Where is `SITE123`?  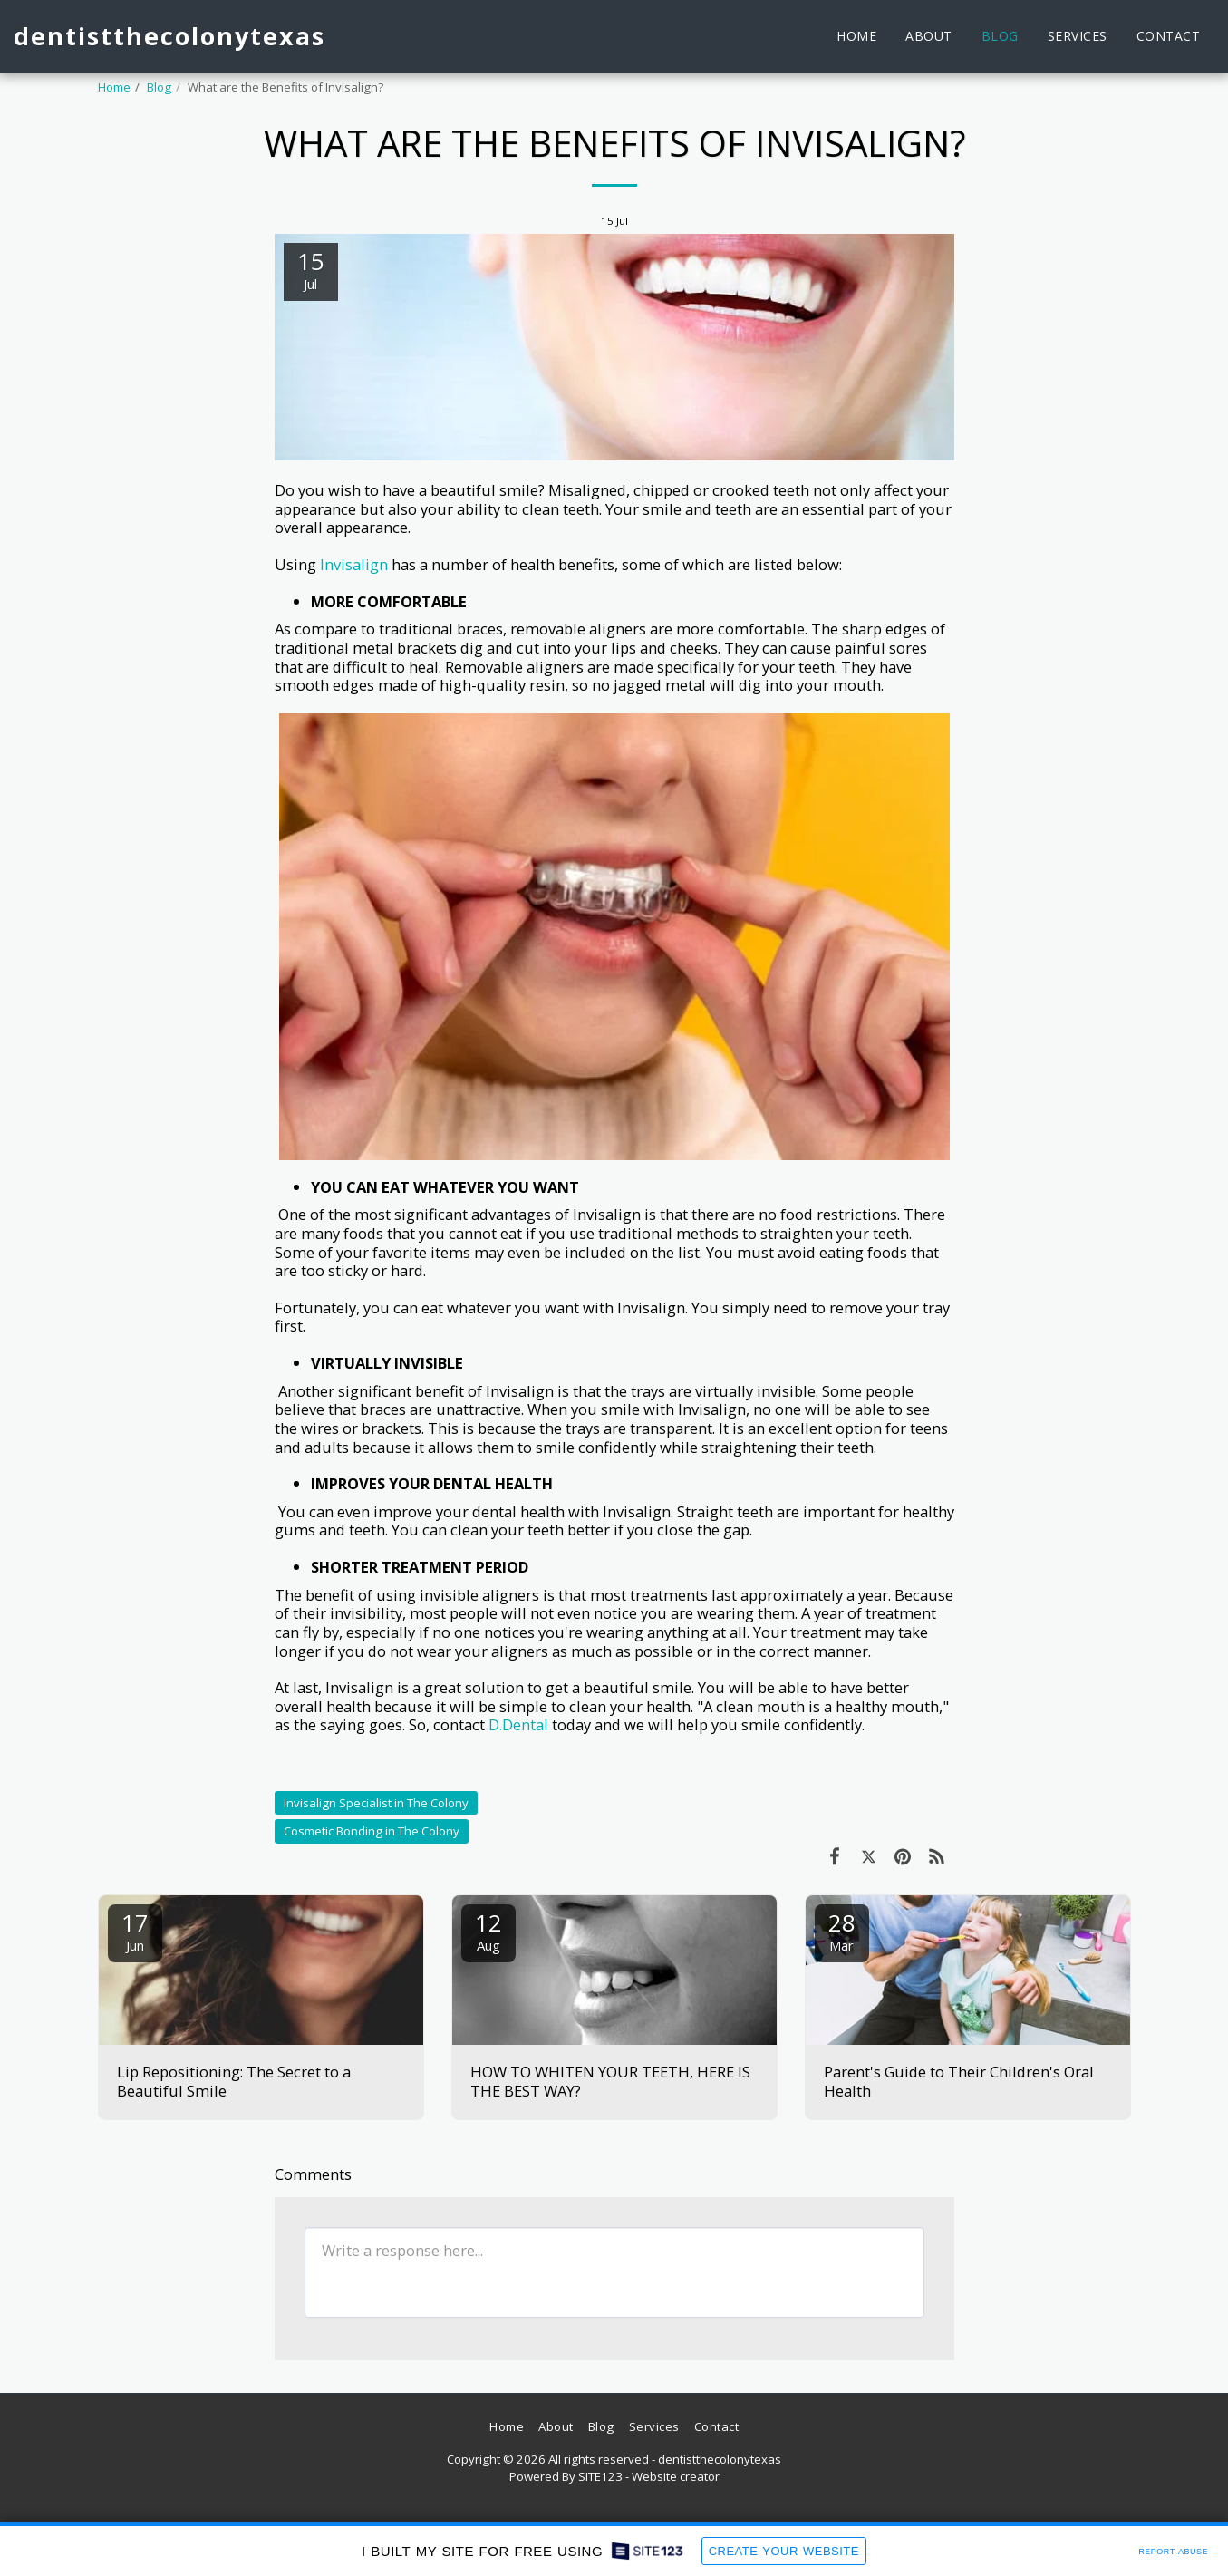 SITE123 is located at coordinates (600, 2476).